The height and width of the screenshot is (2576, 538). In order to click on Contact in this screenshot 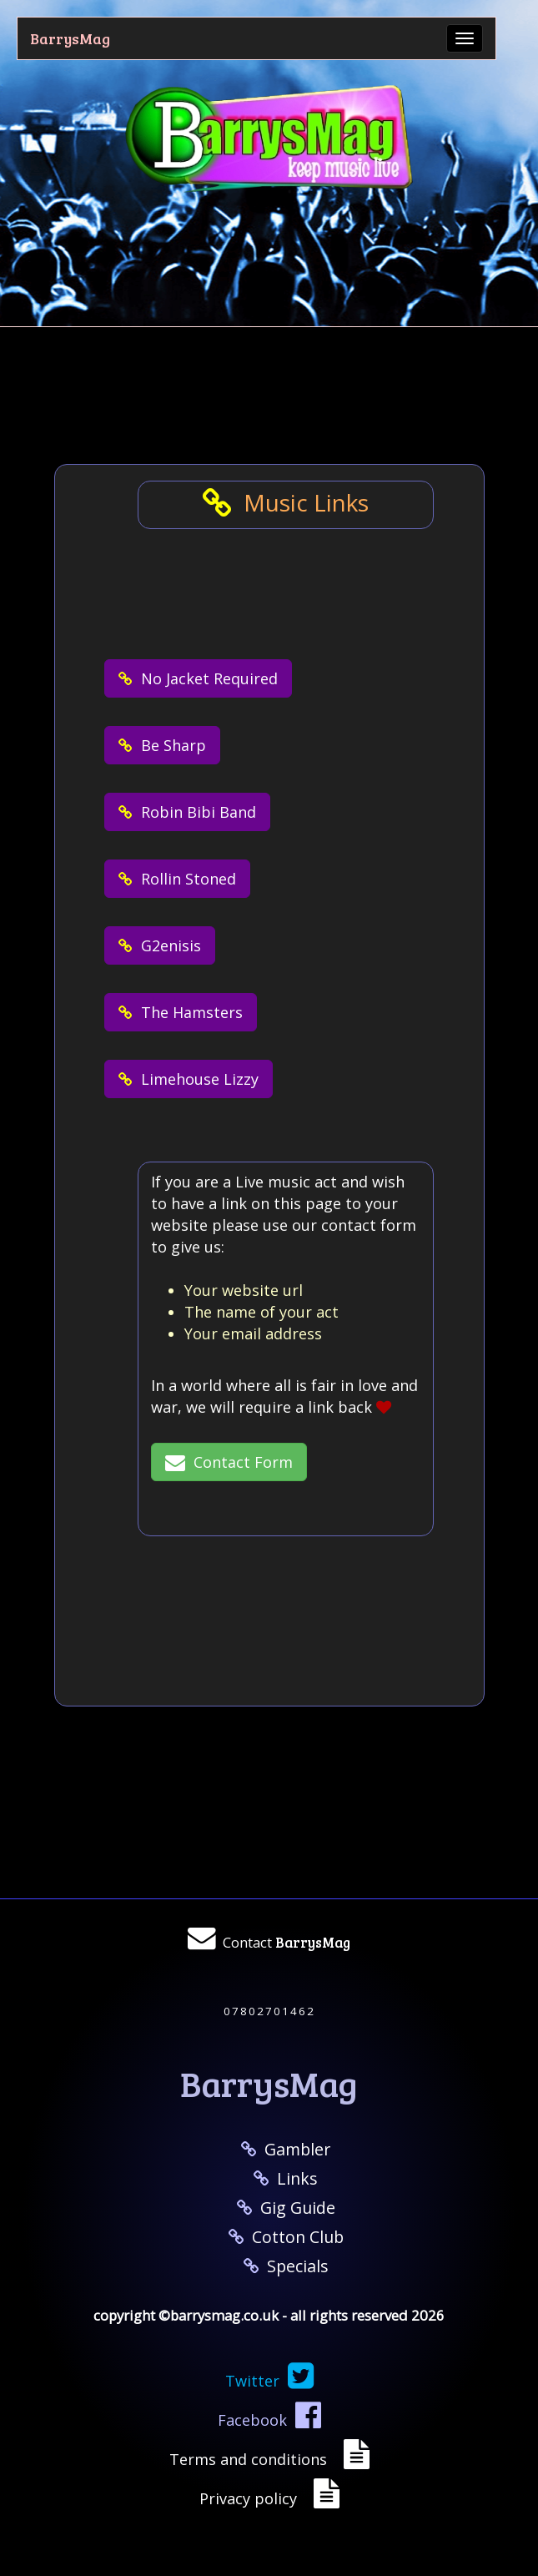, I will do `click(286, 1942)`.